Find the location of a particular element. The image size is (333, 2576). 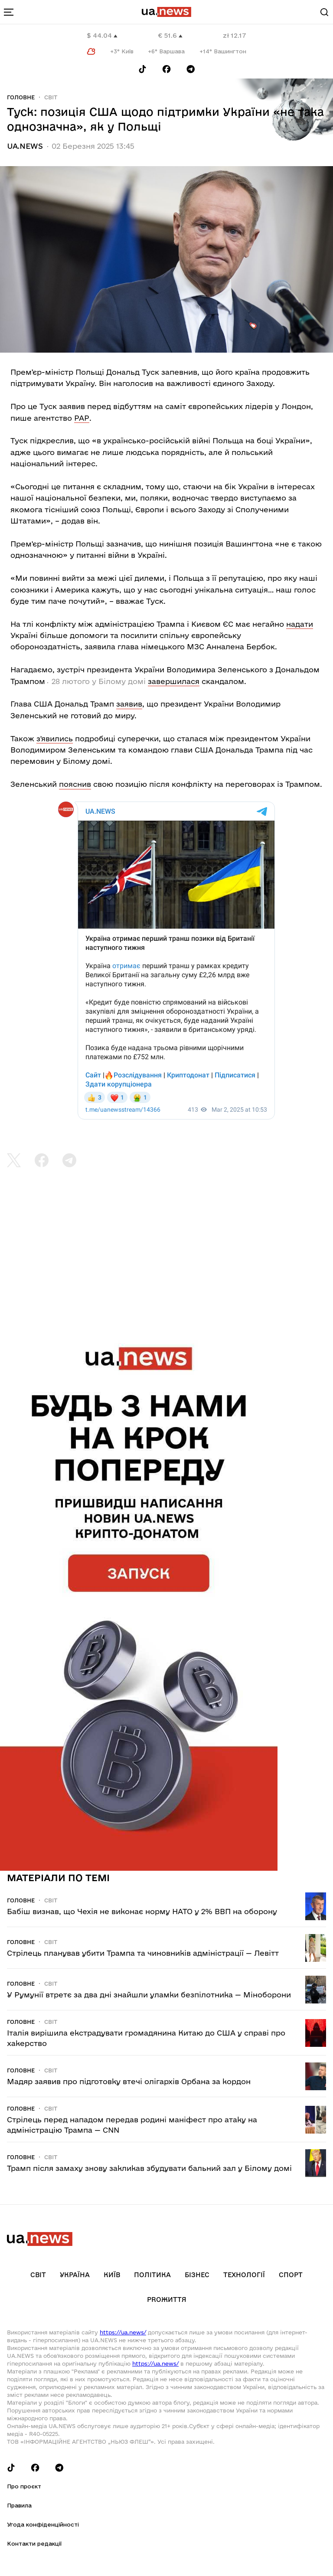

пояснив is located at coordinates (75, 784).